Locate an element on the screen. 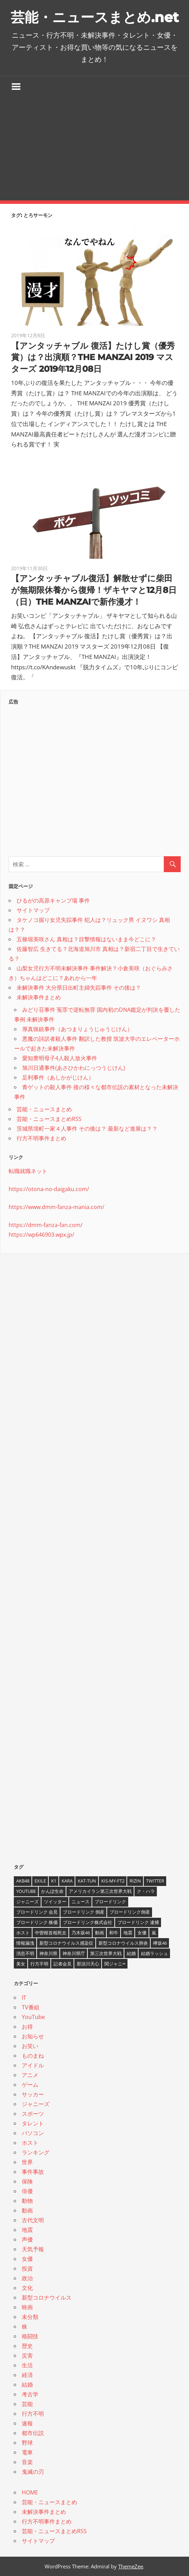  乃木坂46 [乃木坂46 (3個の項目)] is located at coordinates (81, 1932).